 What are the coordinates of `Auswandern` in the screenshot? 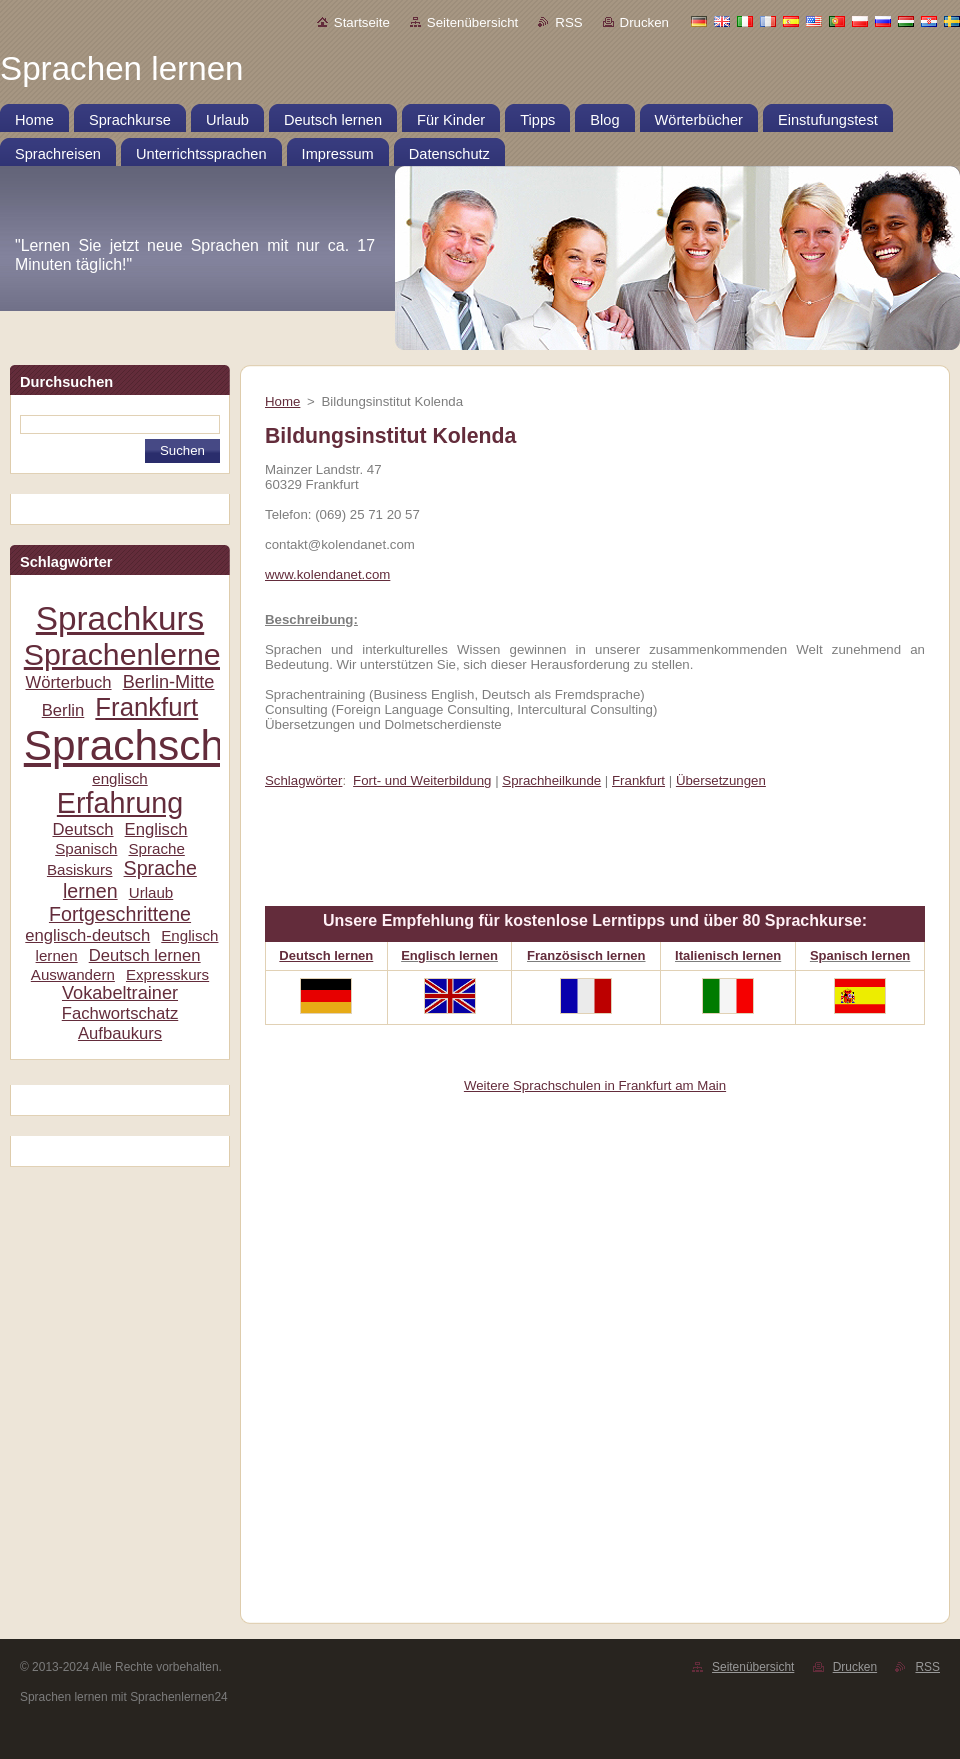 It's located at (73, 974).